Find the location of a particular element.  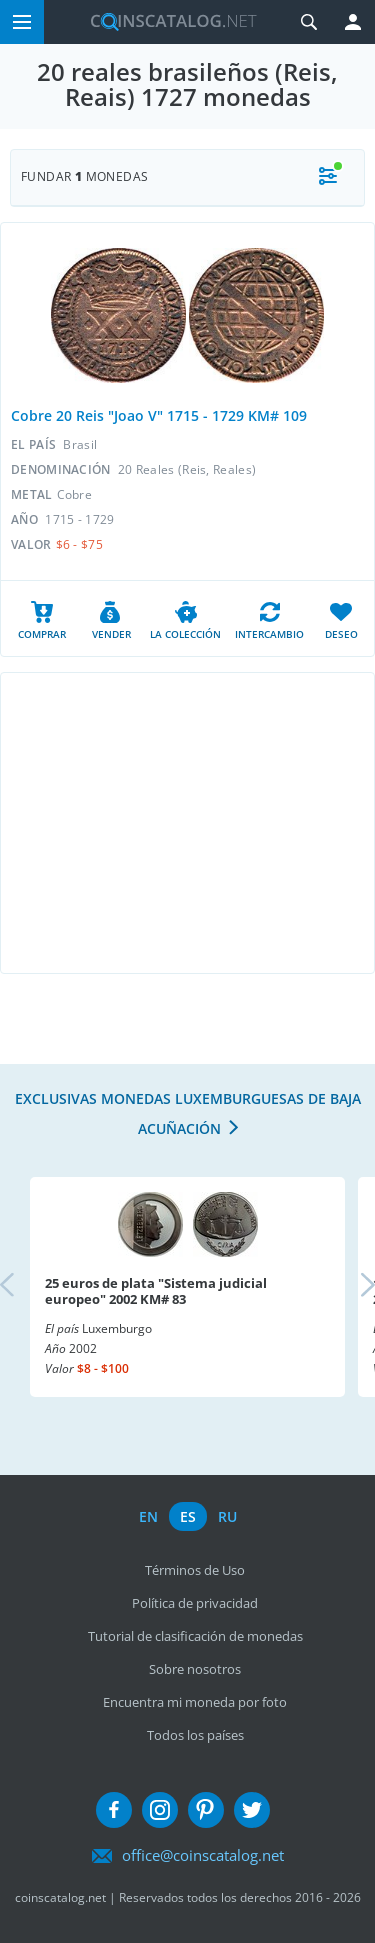

Términos de Uso is located at coordinates (195, 1570).